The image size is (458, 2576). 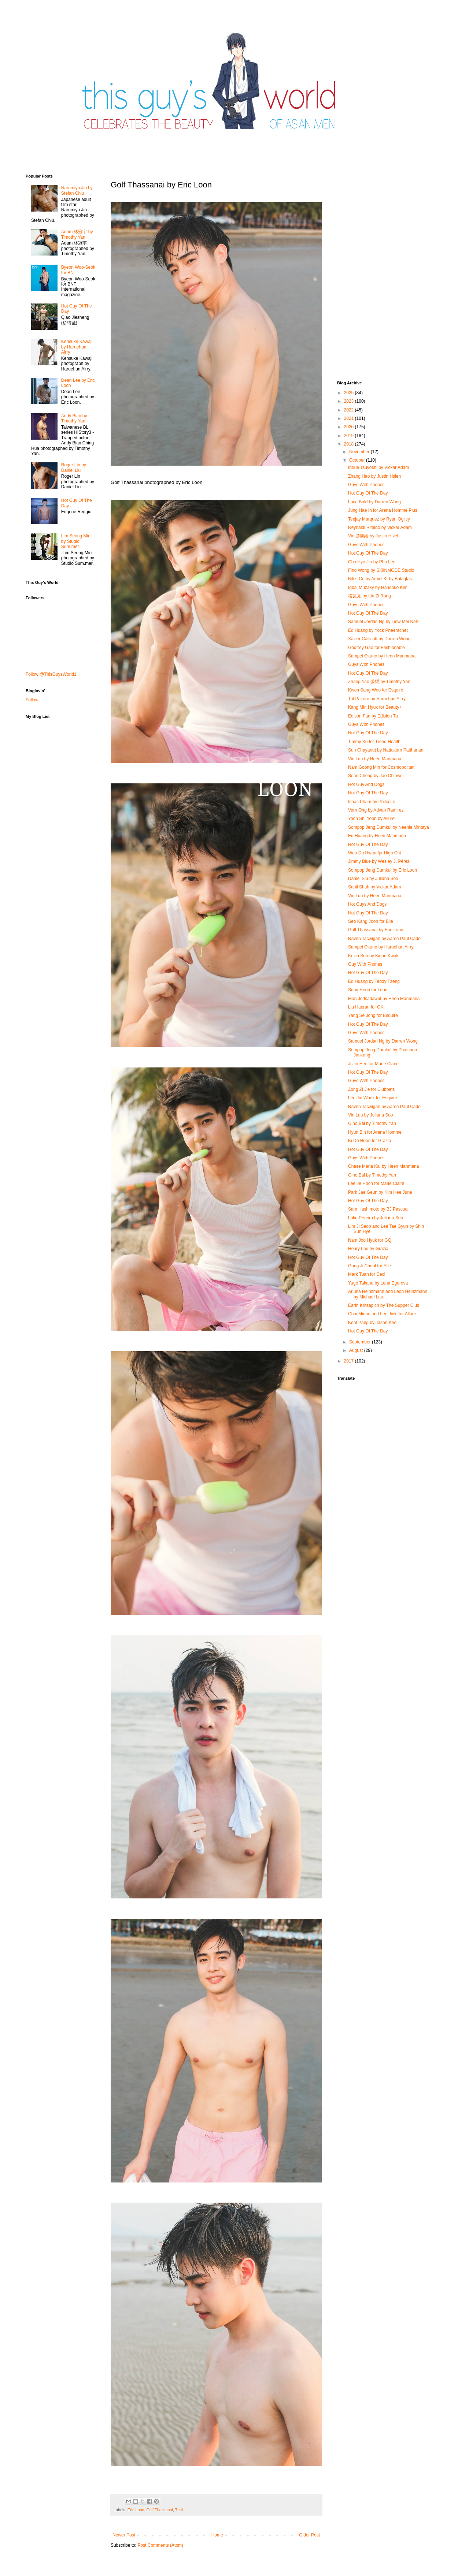 I want to click on Sean Cheng by Jao Chihwei, so click(x=375, y=775).